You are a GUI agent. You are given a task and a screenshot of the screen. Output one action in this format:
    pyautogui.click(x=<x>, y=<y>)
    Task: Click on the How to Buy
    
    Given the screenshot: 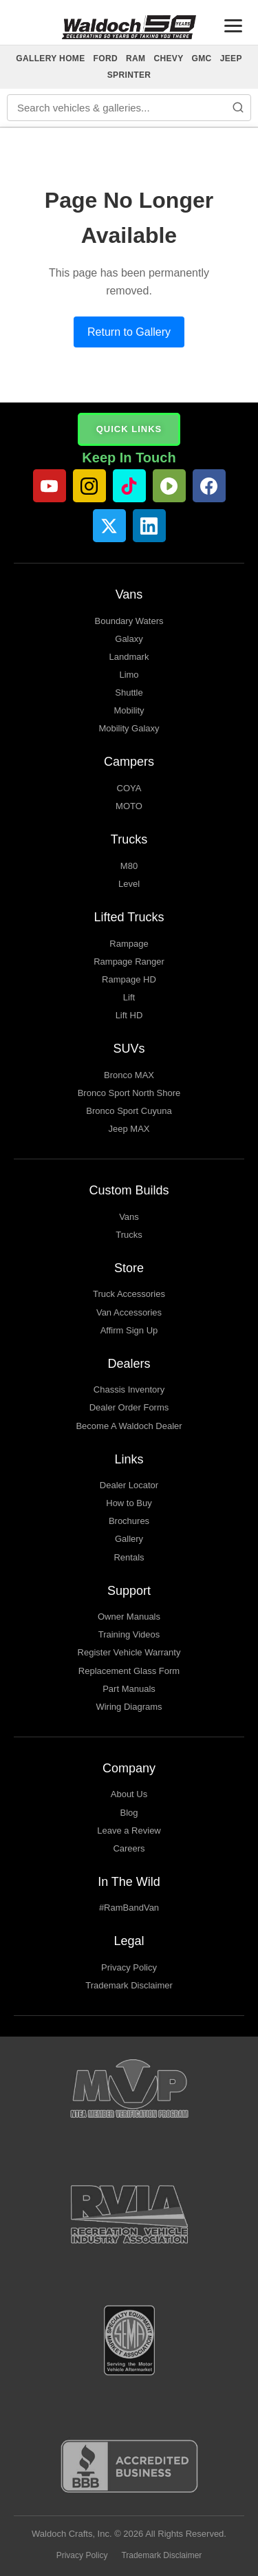 What is the action you would take?
    pyautogui.click(x=128, y=1503)
    